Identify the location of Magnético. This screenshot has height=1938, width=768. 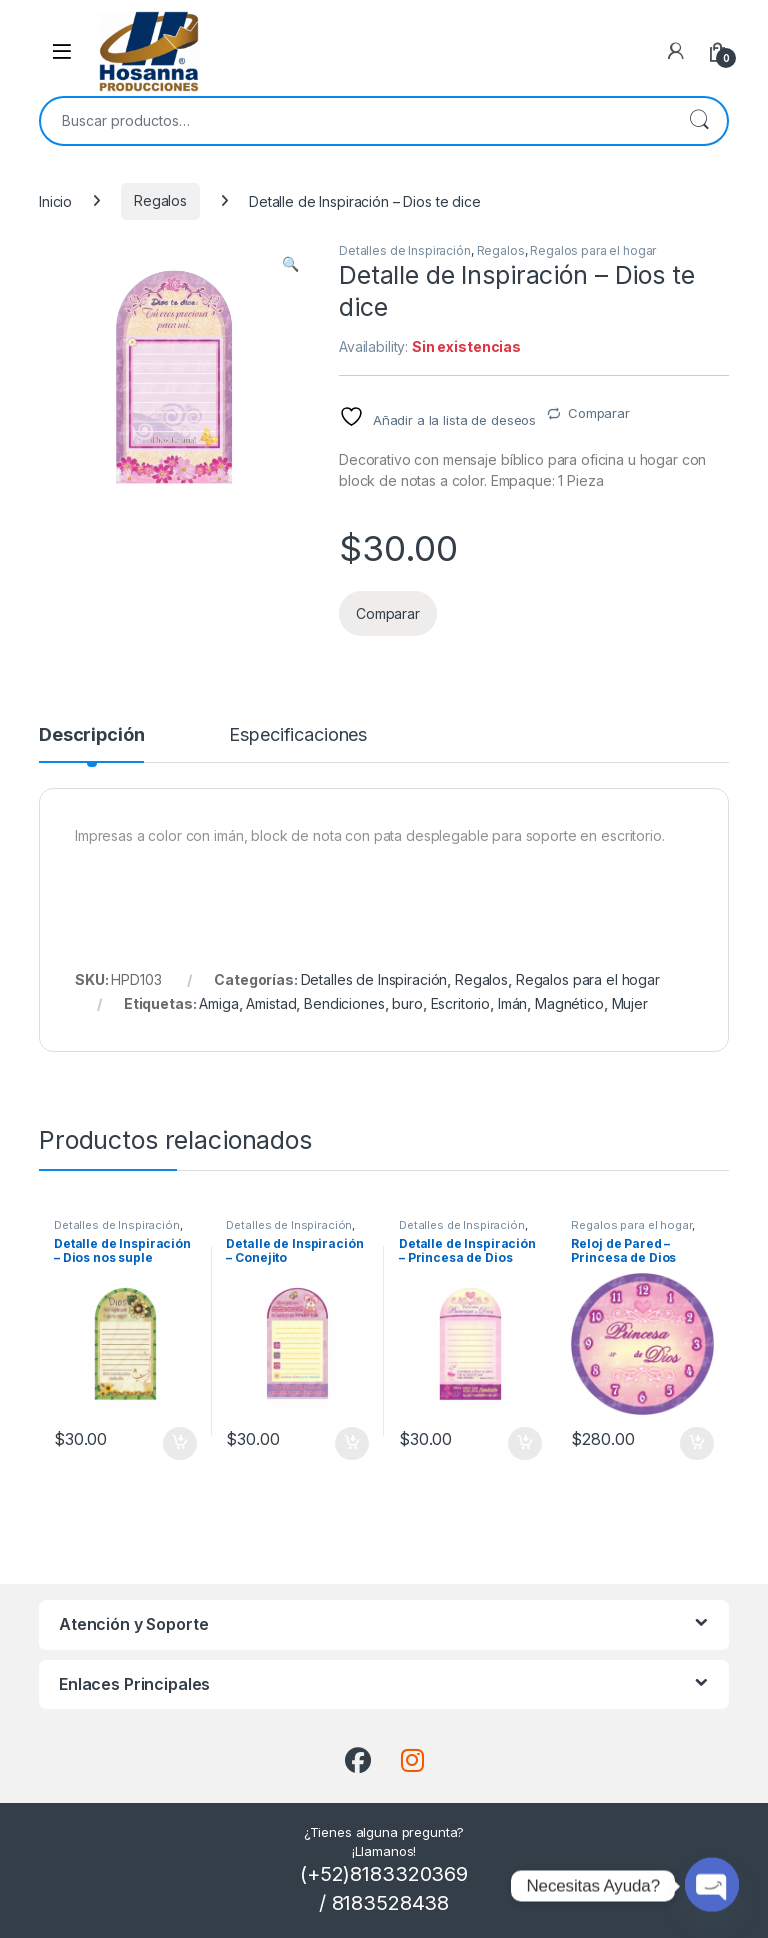
(569, 1003).